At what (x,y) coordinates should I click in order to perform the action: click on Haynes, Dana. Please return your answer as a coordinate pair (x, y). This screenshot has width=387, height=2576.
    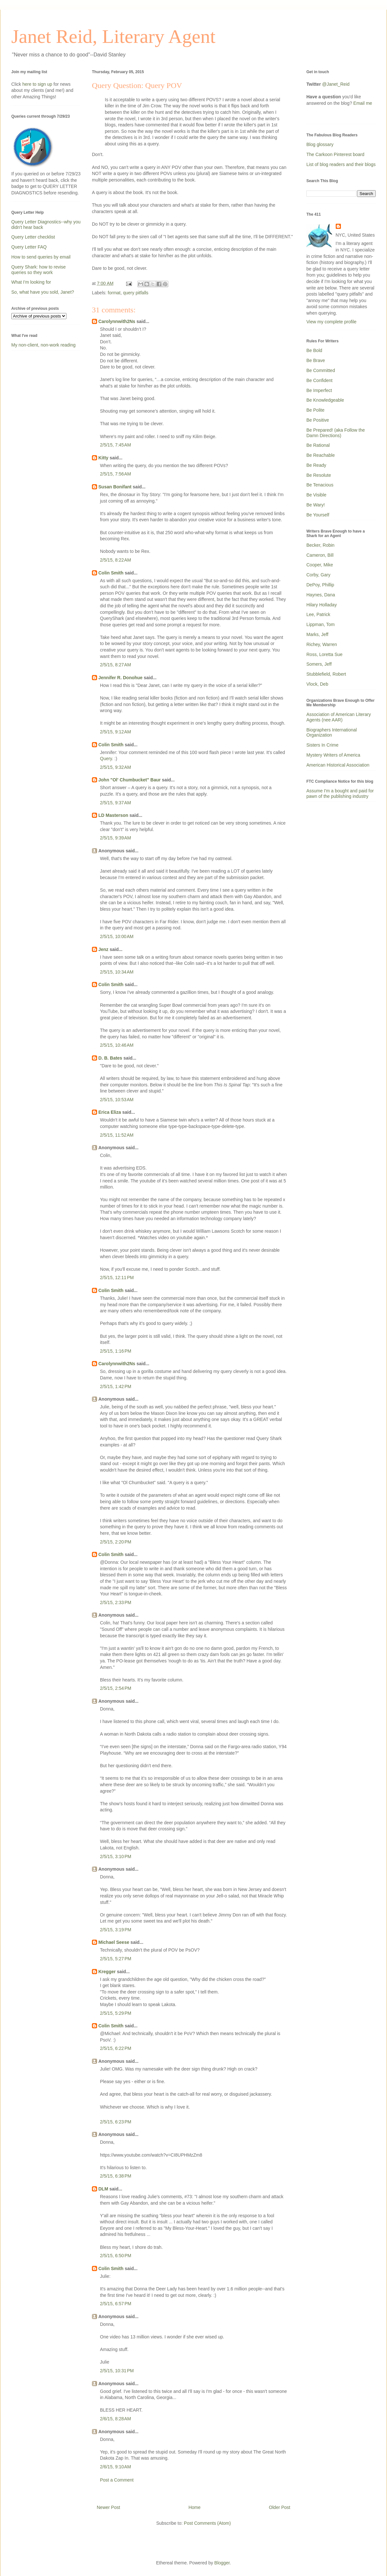
    Looking at the image, I should click on (320, 594).